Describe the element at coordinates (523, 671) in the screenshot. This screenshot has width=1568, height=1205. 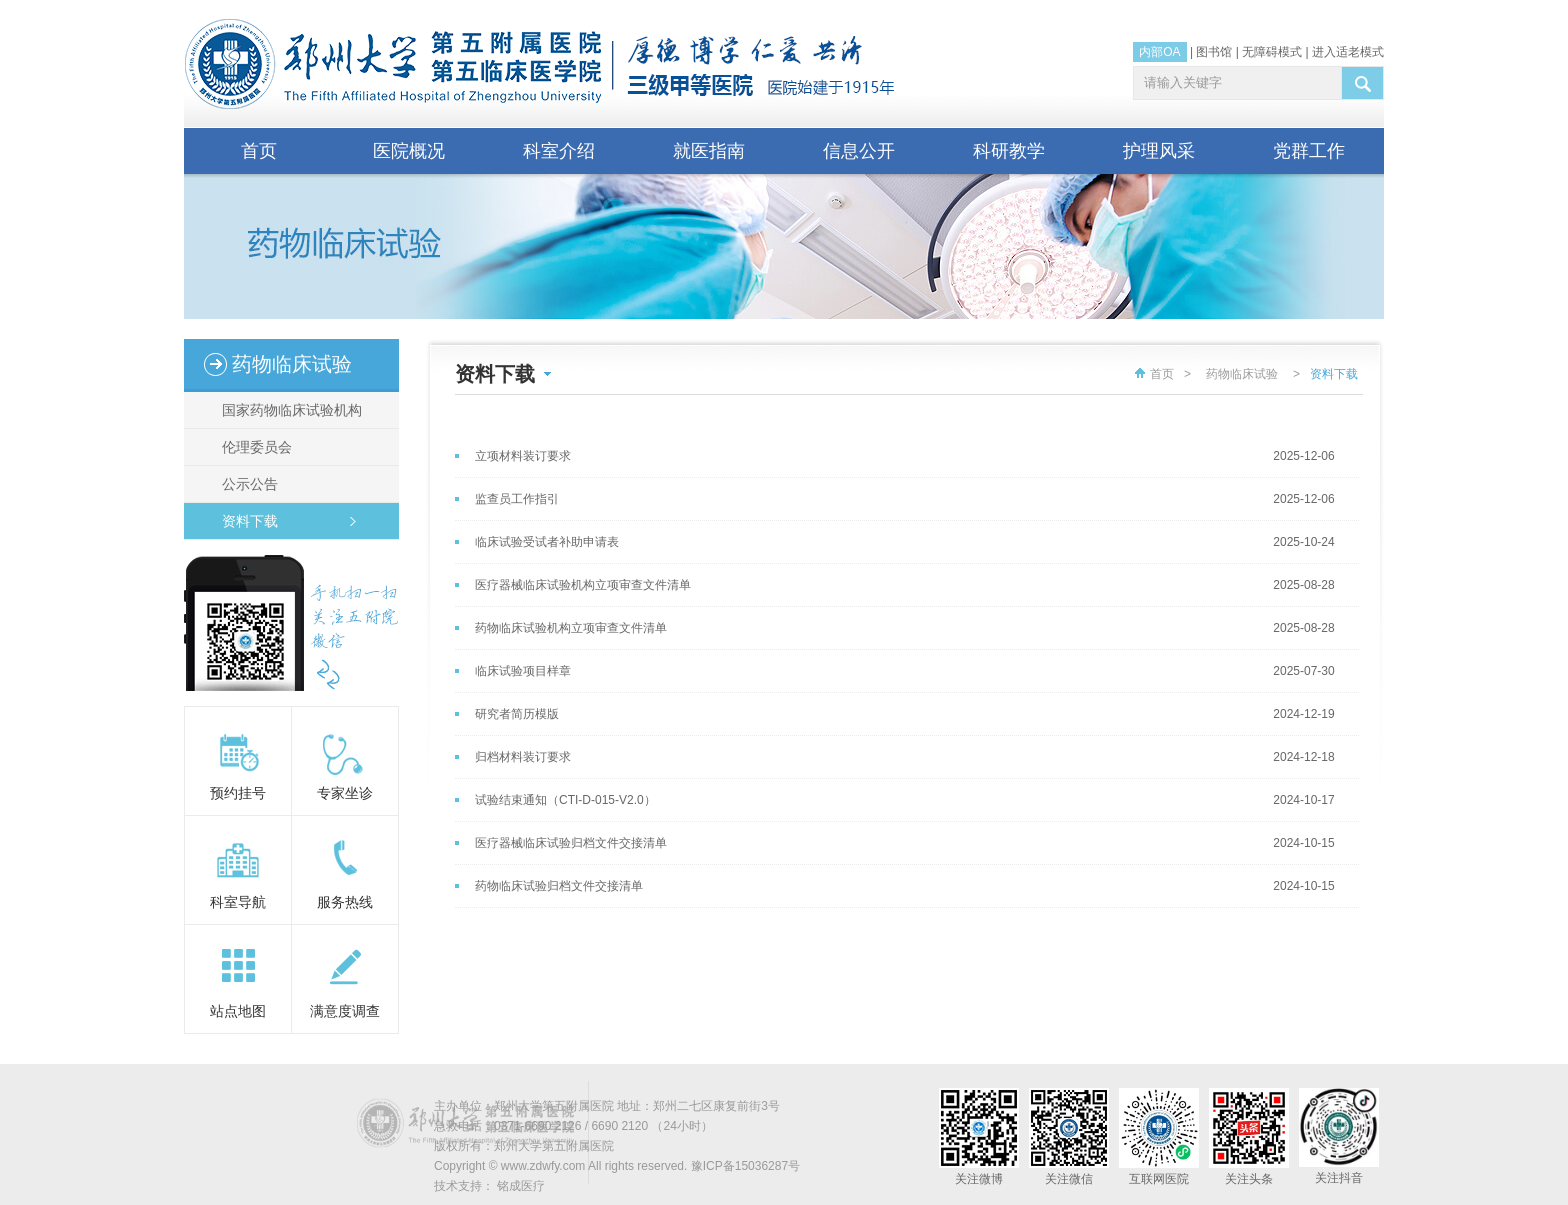
I see `临床试验项目样章` at that location.